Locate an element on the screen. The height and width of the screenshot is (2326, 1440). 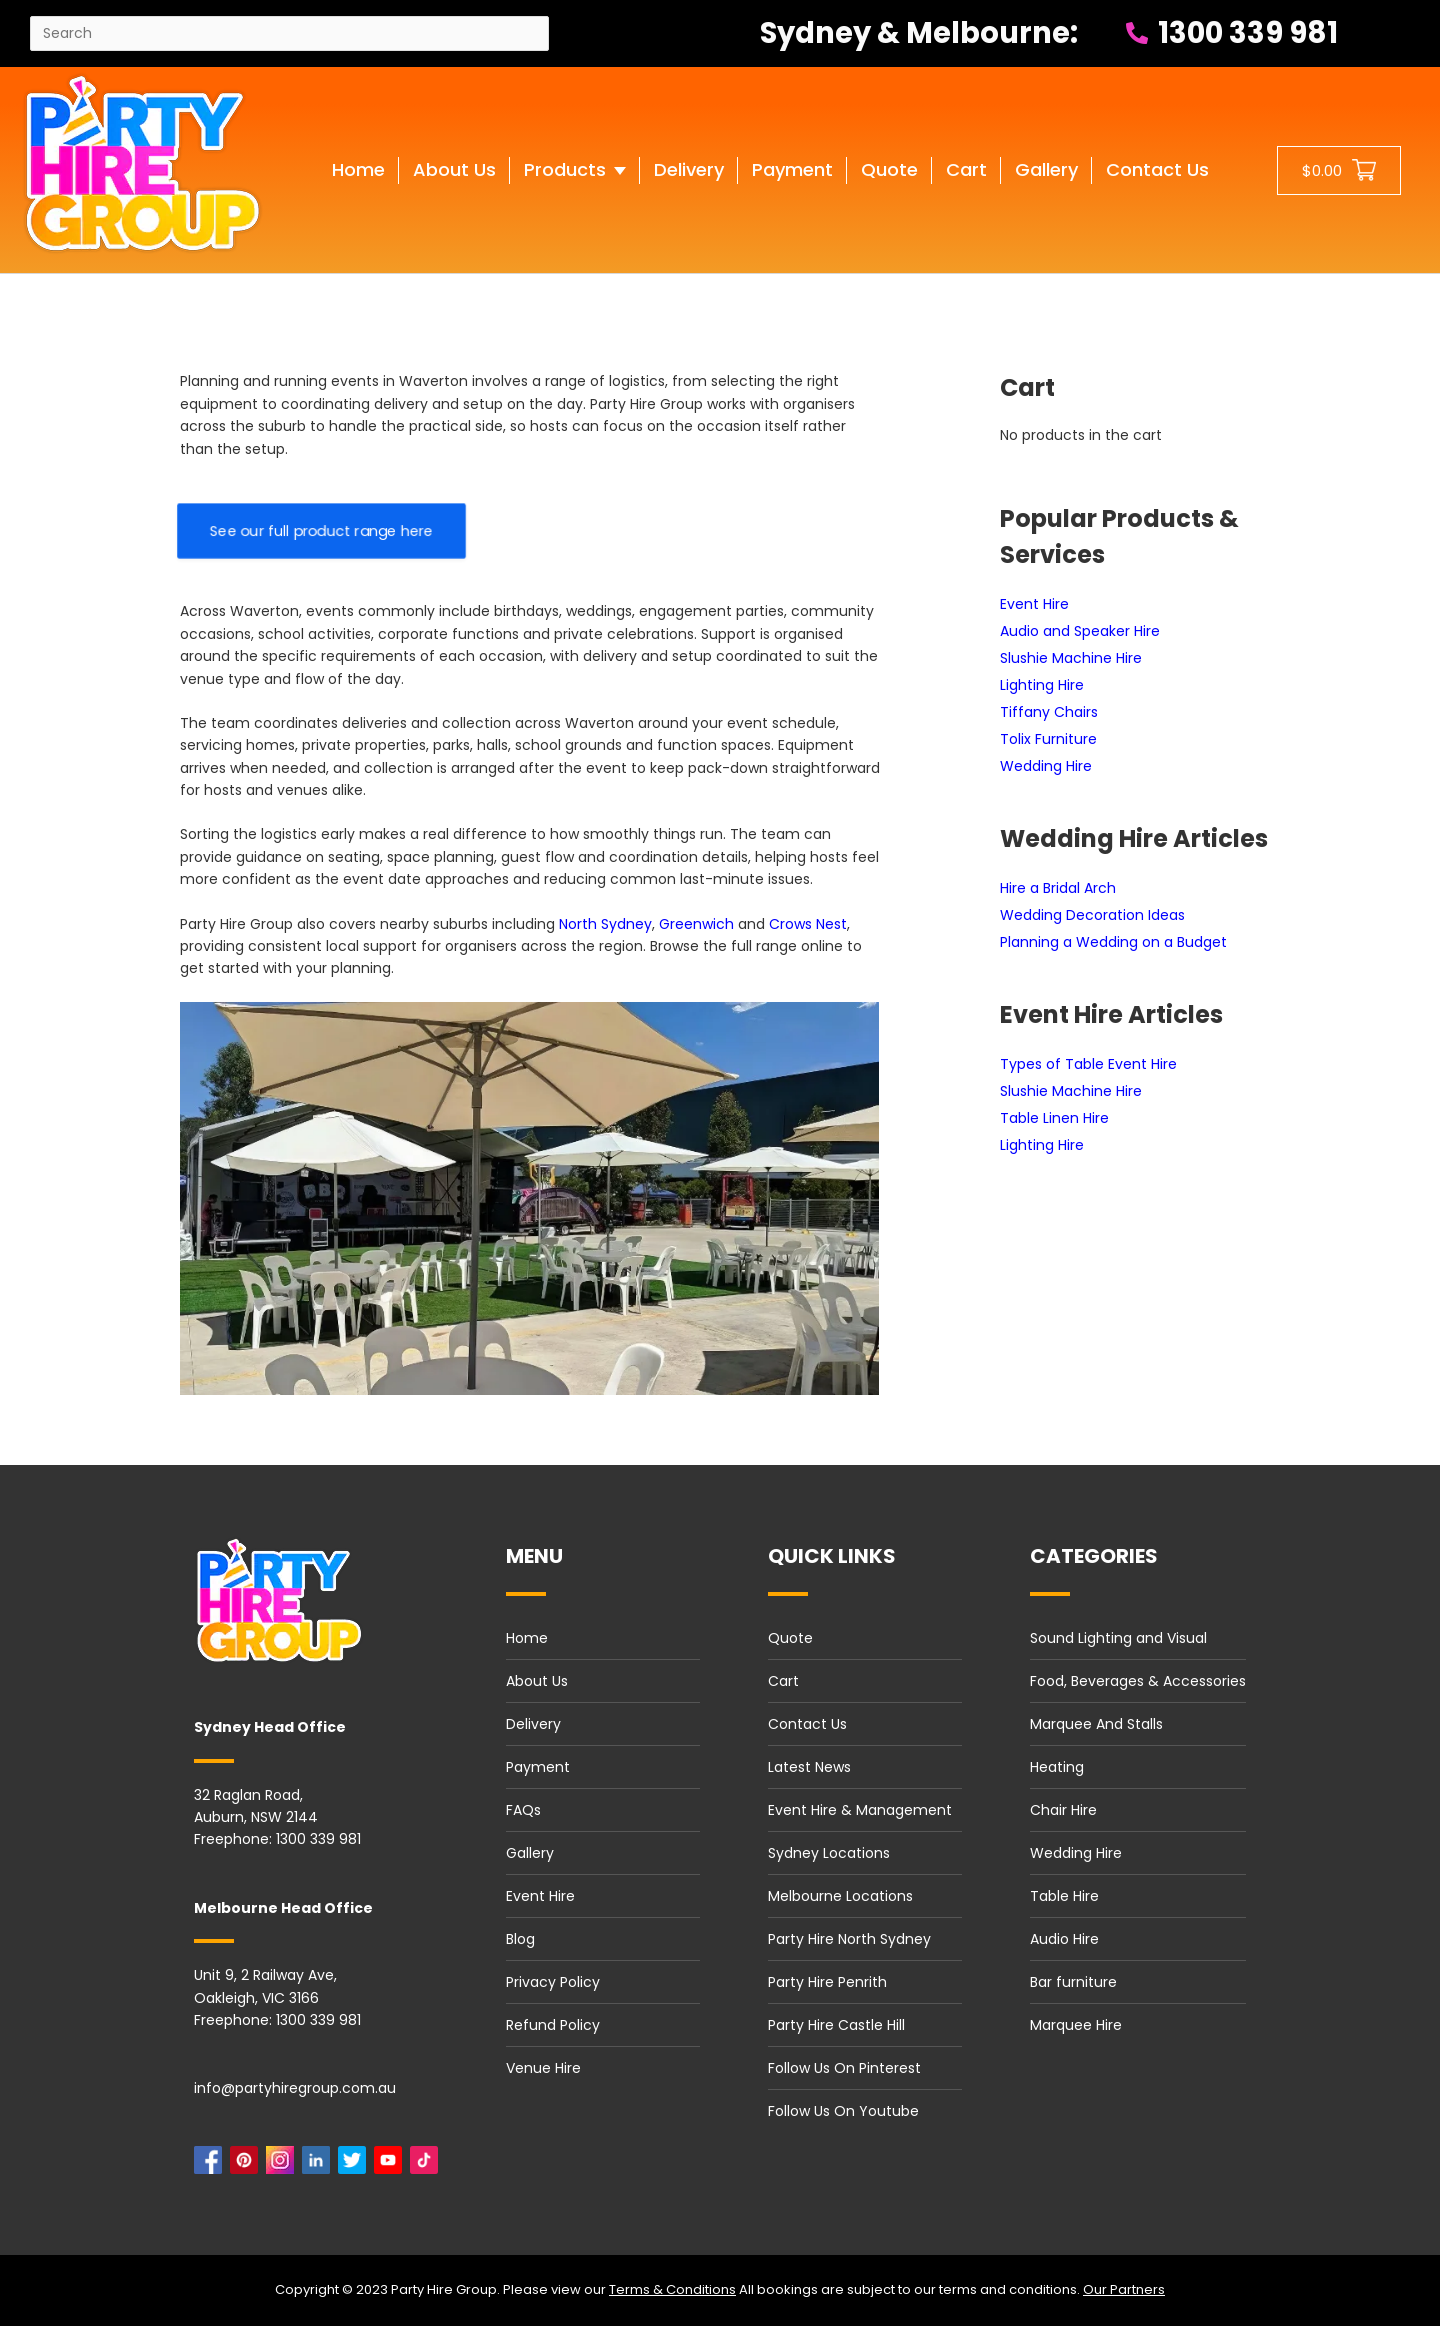
Melbourne Locations is located at coordinates (840, 1896).